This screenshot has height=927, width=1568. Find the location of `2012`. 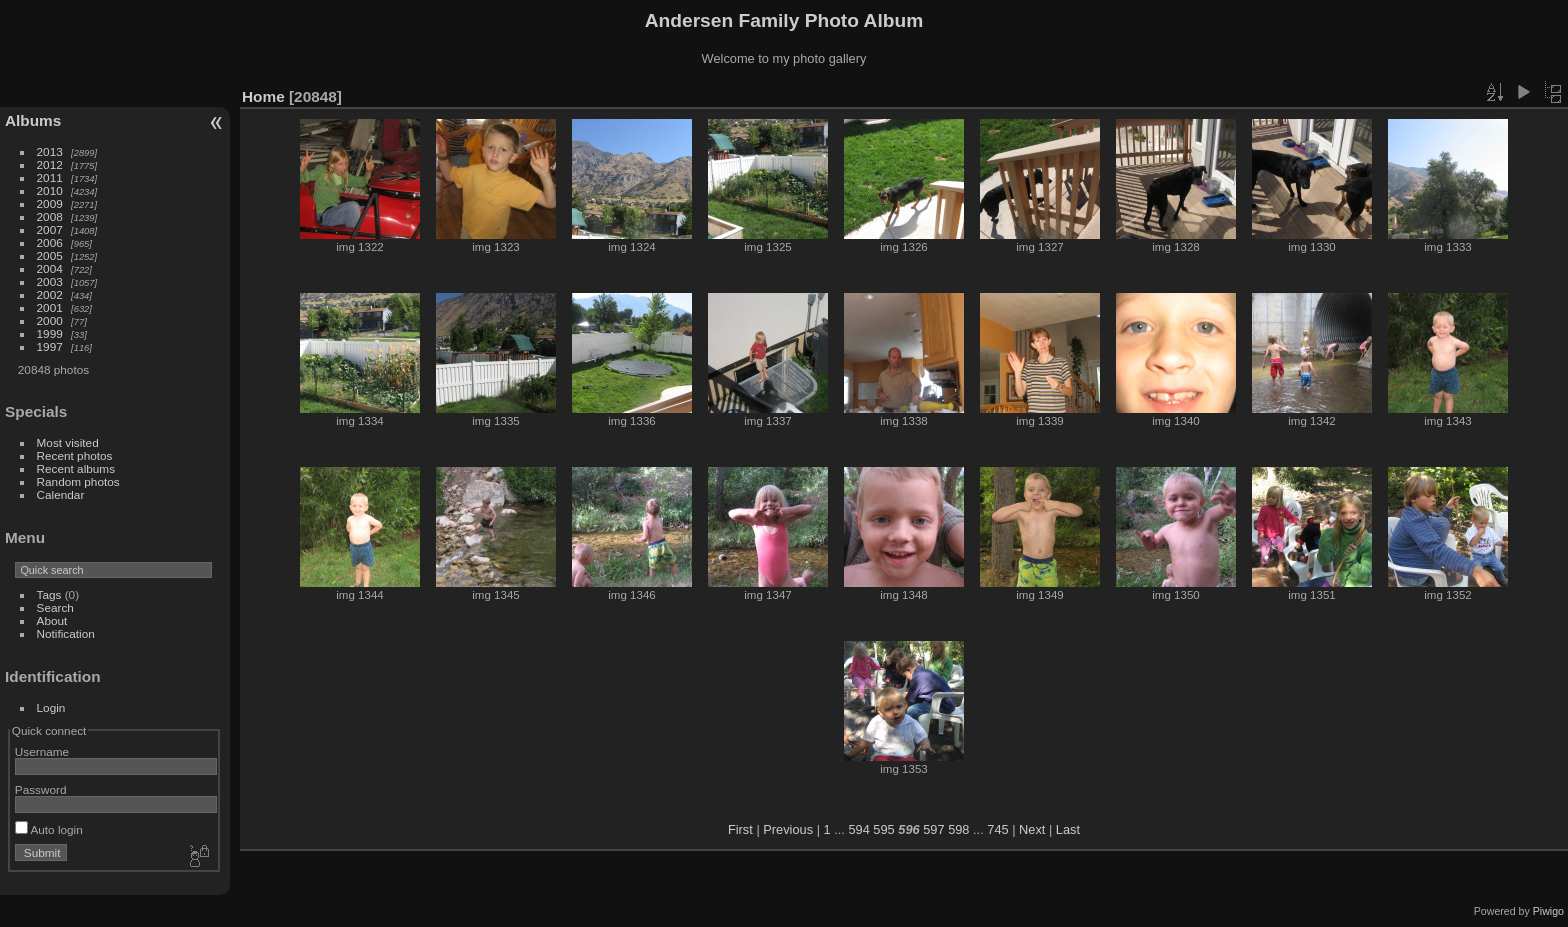

2012 is located at coordinates (50, 164).